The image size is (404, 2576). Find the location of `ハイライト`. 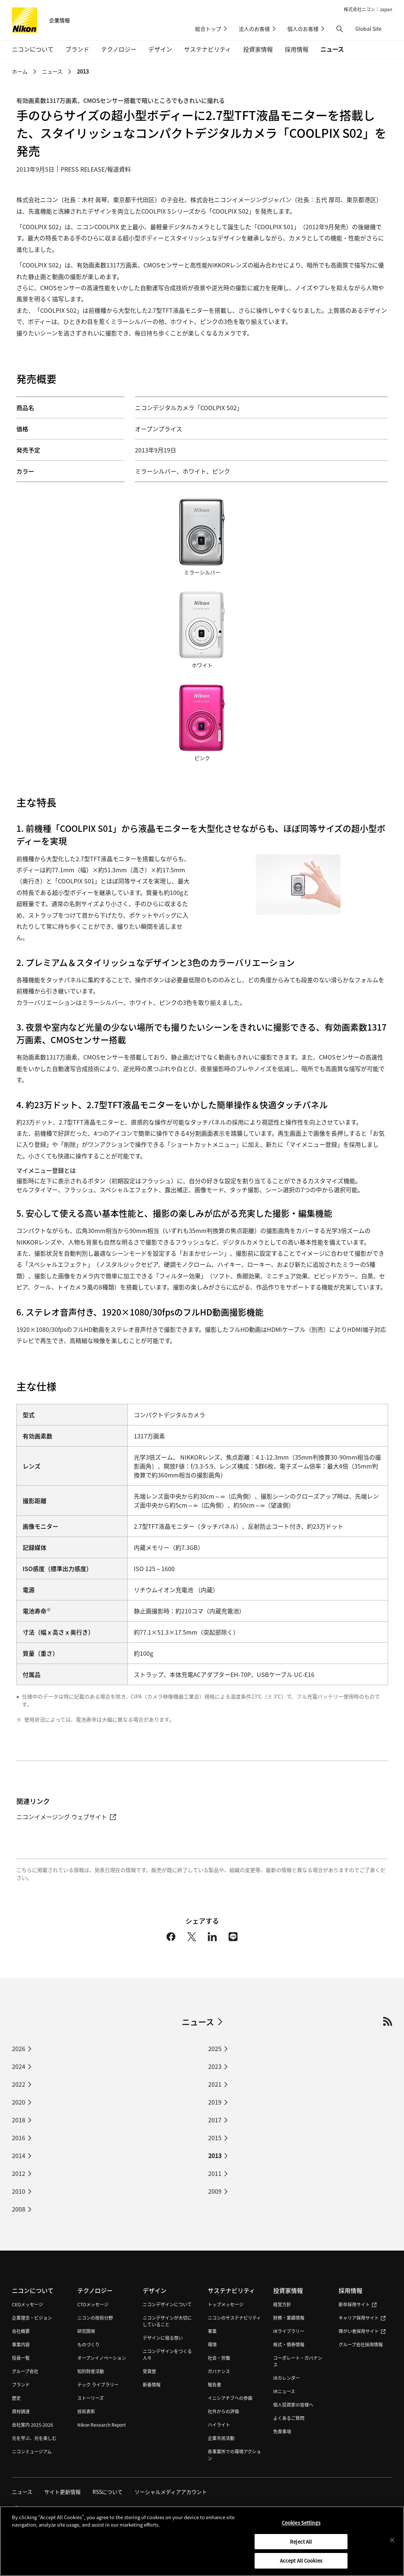

ハイライト is located at coordinates (219, 2424).